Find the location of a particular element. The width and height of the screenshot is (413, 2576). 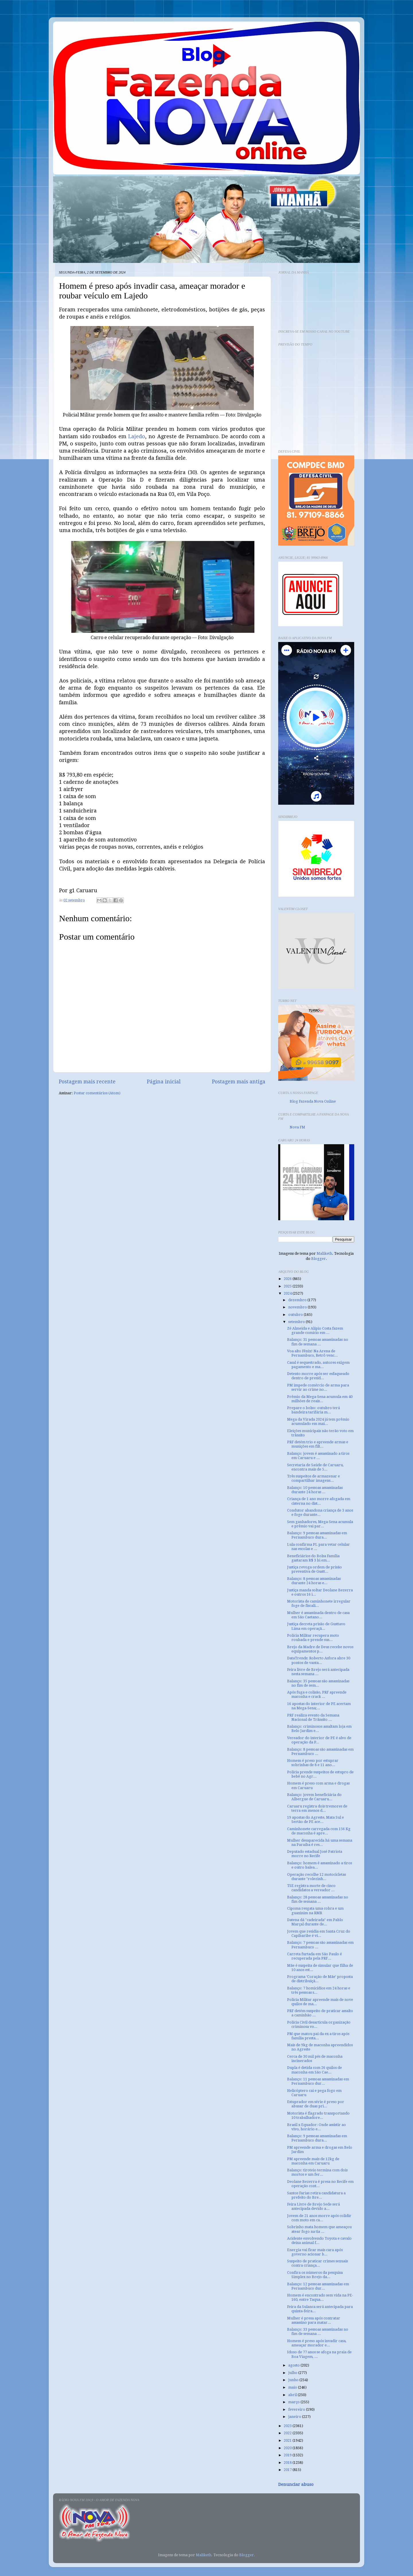

Blog Fazenda Nova Online is located at coordinates (313, 1101).